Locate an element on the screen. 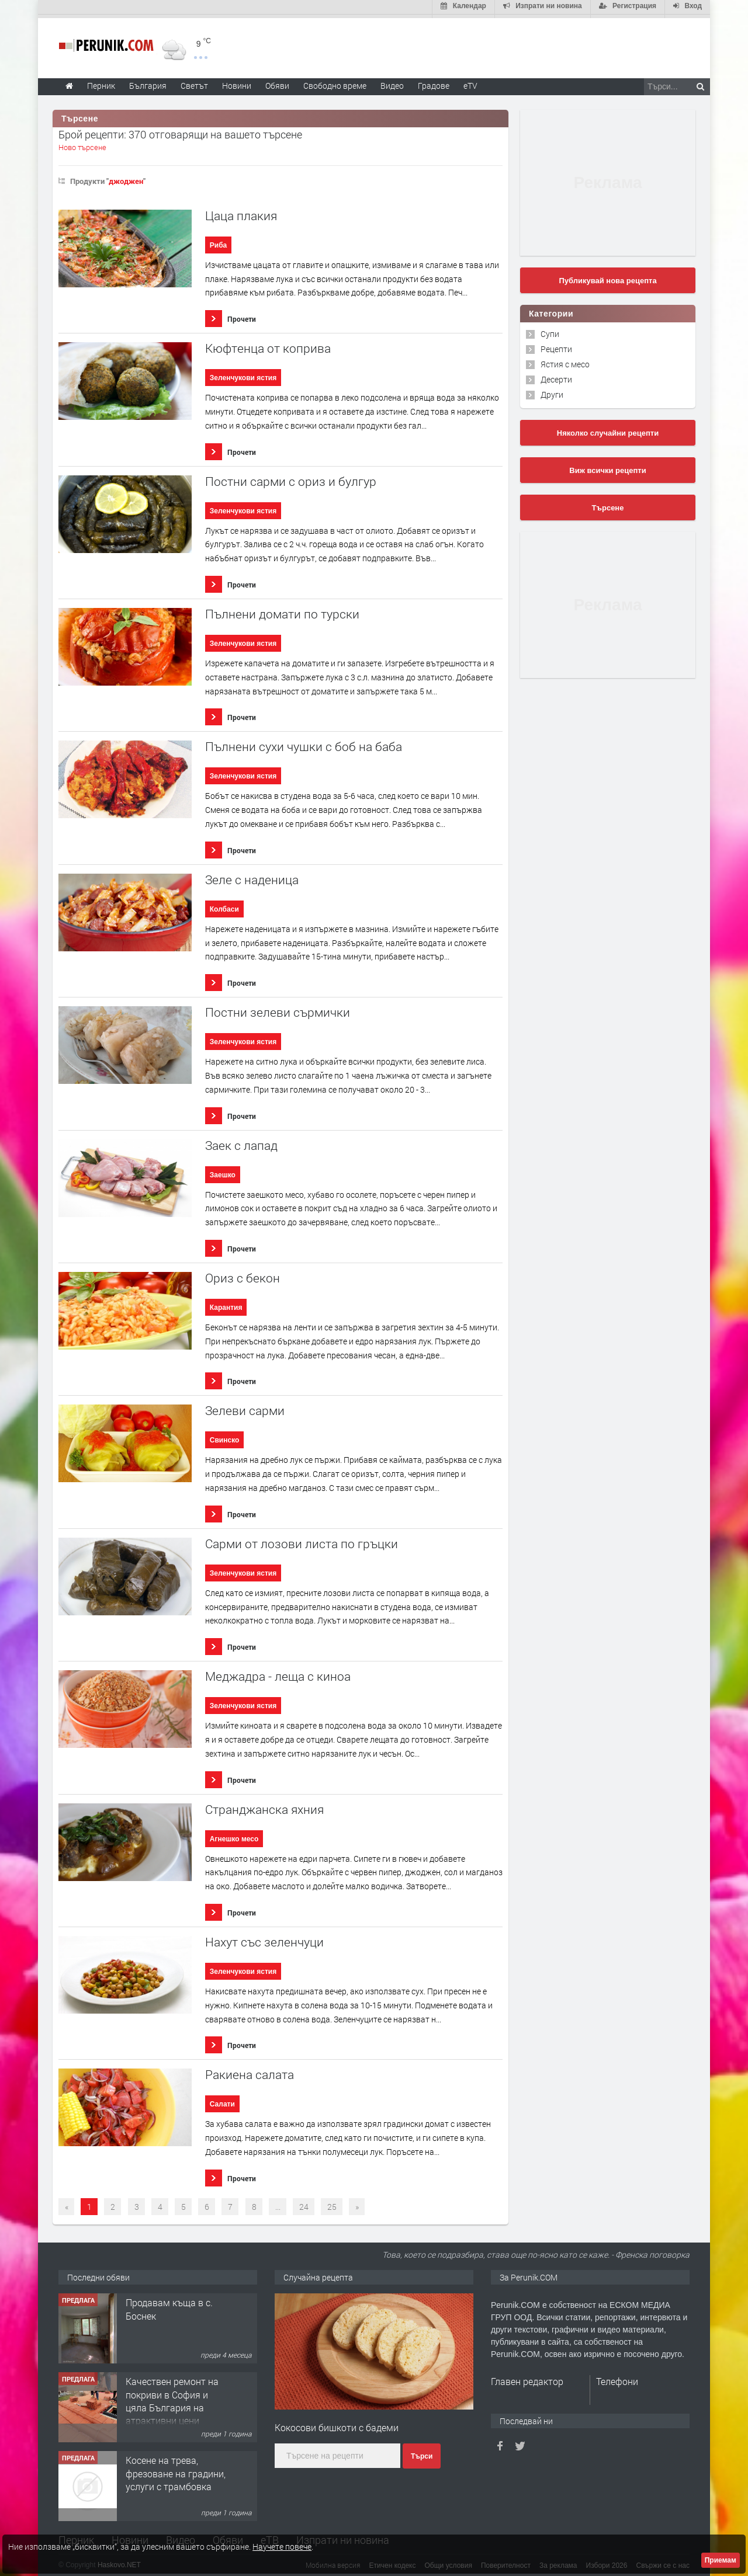  Заек с лапад is located at coordinates (241, 1142).